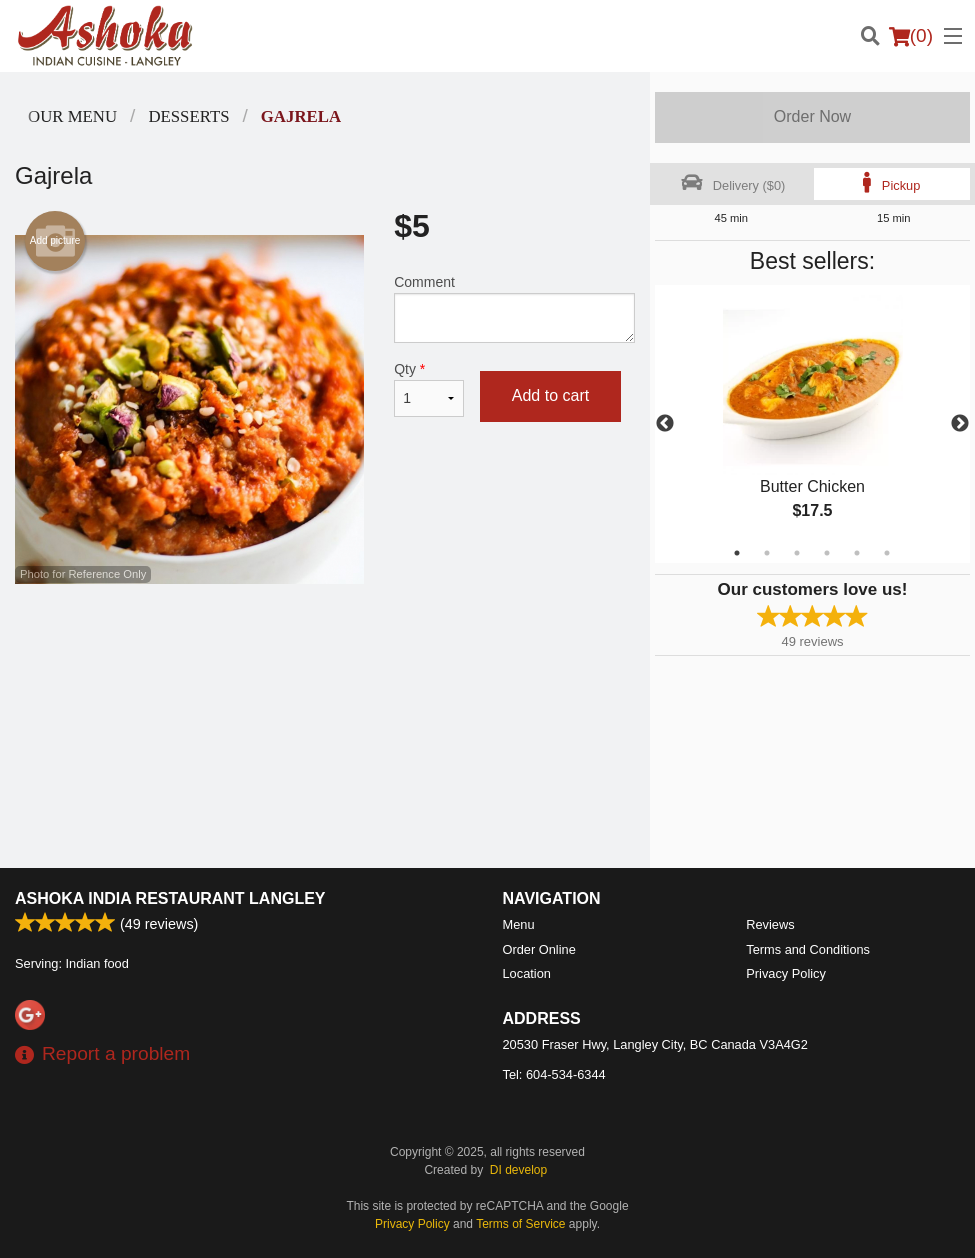 The width and height of the screenshot is (975, 1258). I want to click on Location, so click(527, 973).